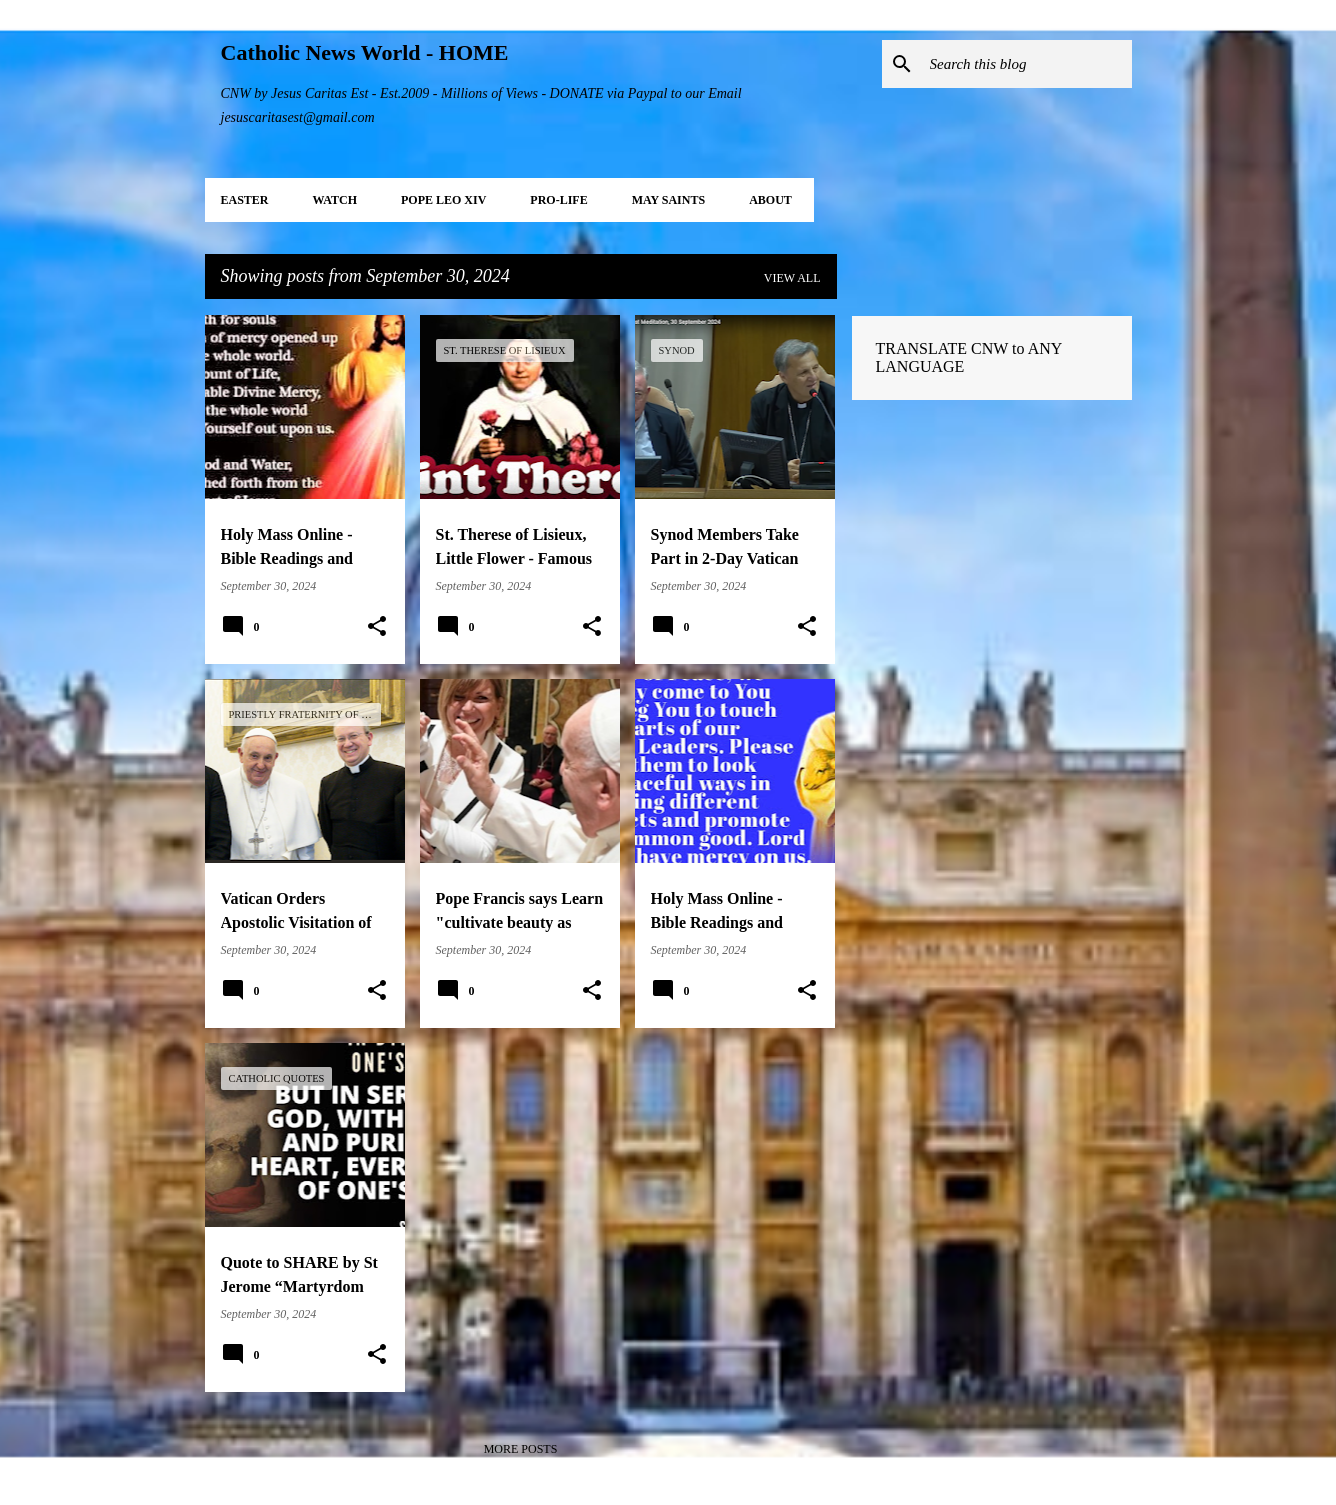 Image resolution: width=1336 pixels, height=1505 pixels. What do you see at coordinates (521, 1449) in the screenshot?
I see `More posts` at bounding box center [521, 1449].